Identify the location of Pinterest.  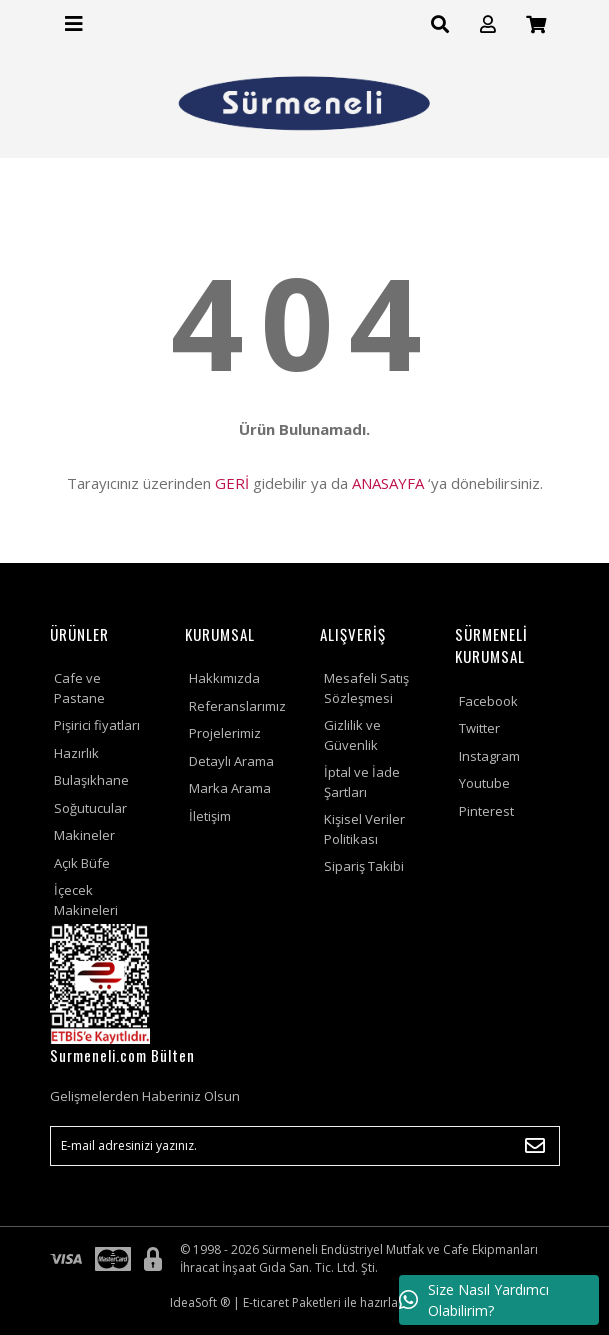
(486, 811).